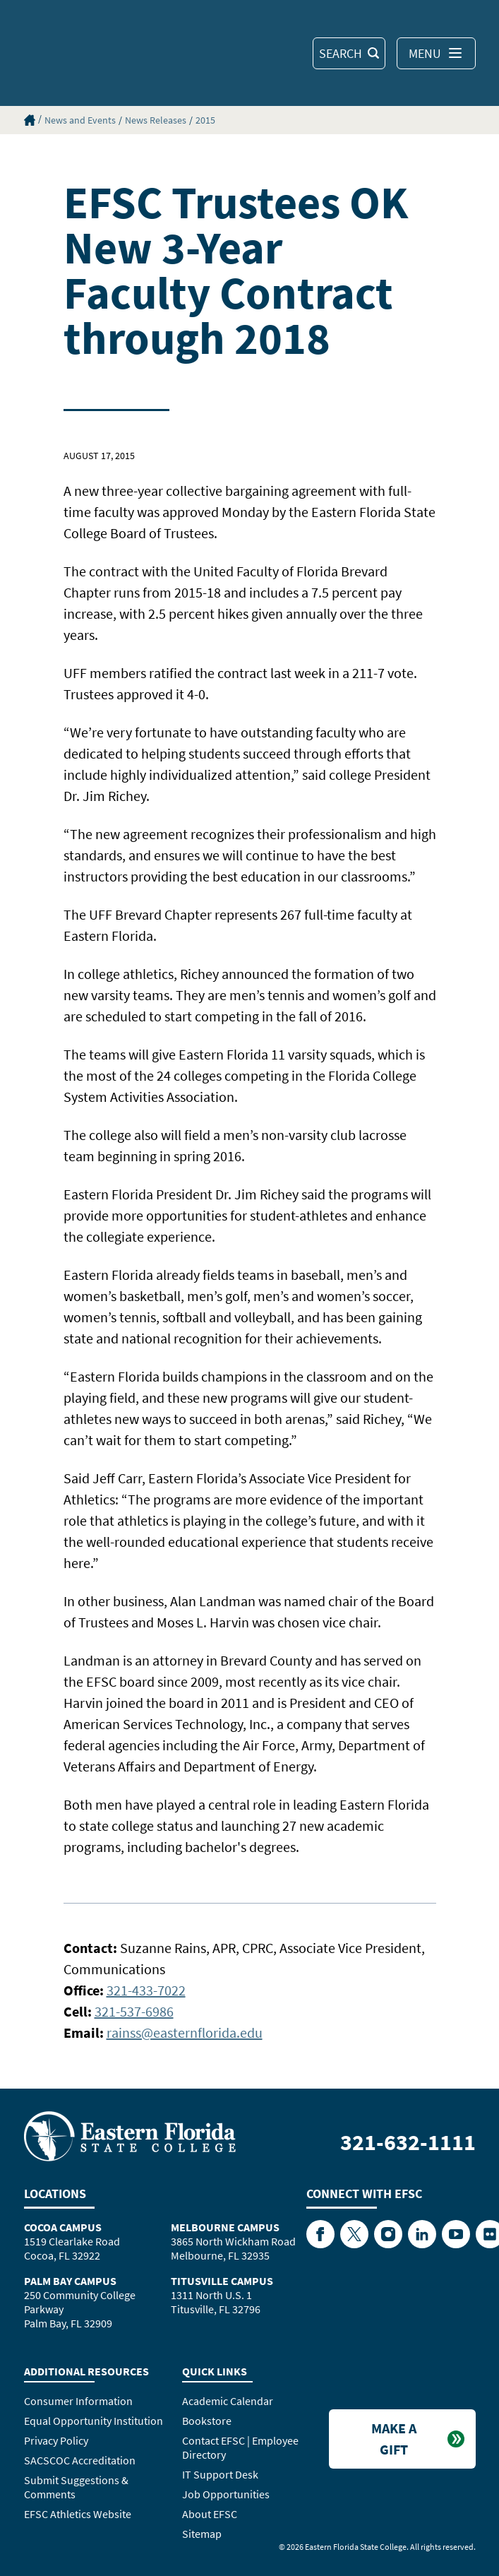 This screenshot has height=2576, width=499. Describe the element at coordinates (80, 120) in the screenshot. I see `News and Events` at that location.